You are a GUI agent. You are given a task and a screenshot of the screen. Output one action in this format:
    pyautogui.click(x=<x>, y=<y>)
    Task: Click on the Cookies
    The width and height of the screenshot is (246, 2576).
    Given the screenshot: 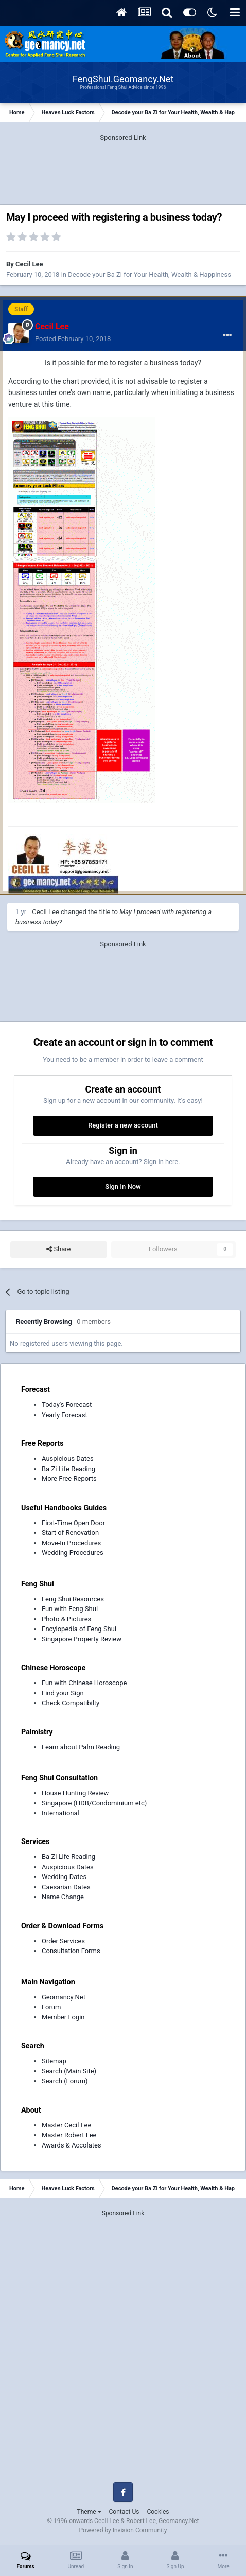 What is the action you would take?
    pyautogui.click(x=158, y=2511)
    